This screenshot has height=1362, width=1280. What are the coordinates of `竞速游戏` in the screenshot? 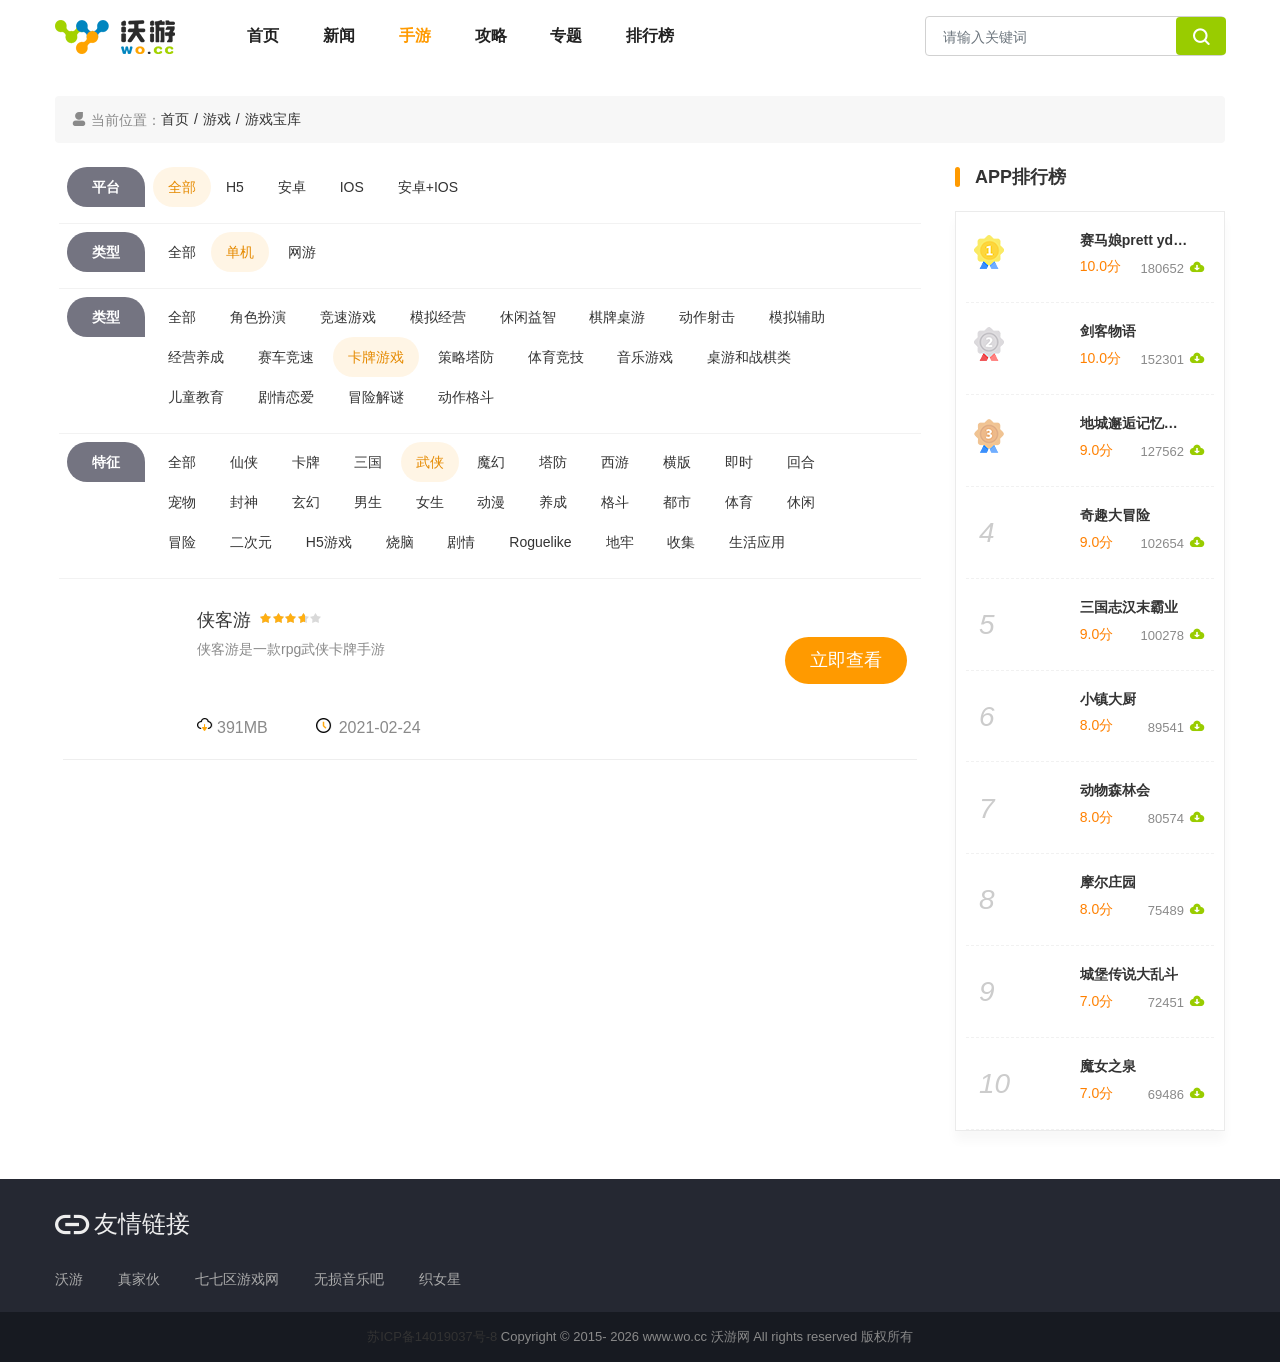 It's located at (348, 317).